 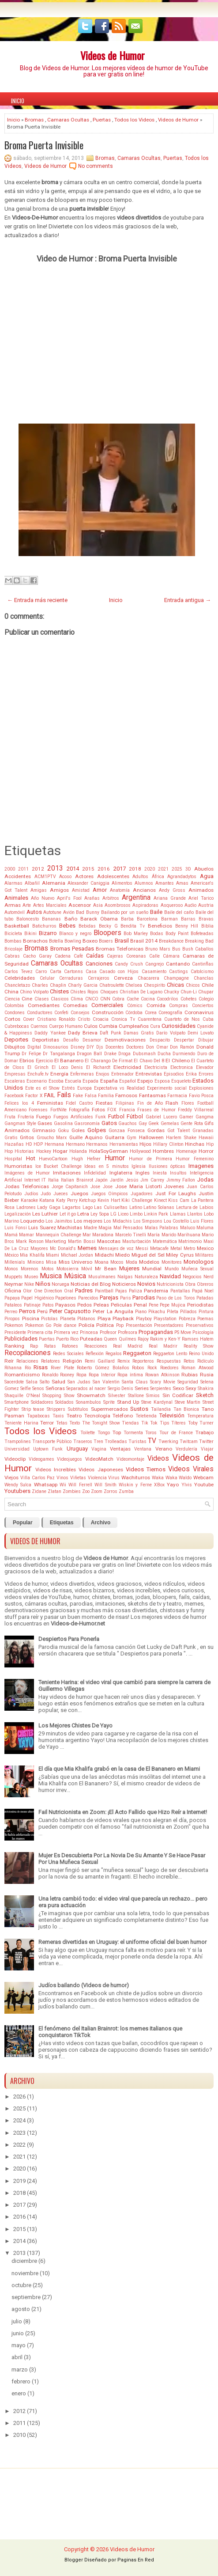 I want to click on Temperatura, so click(x=200, y=1416).